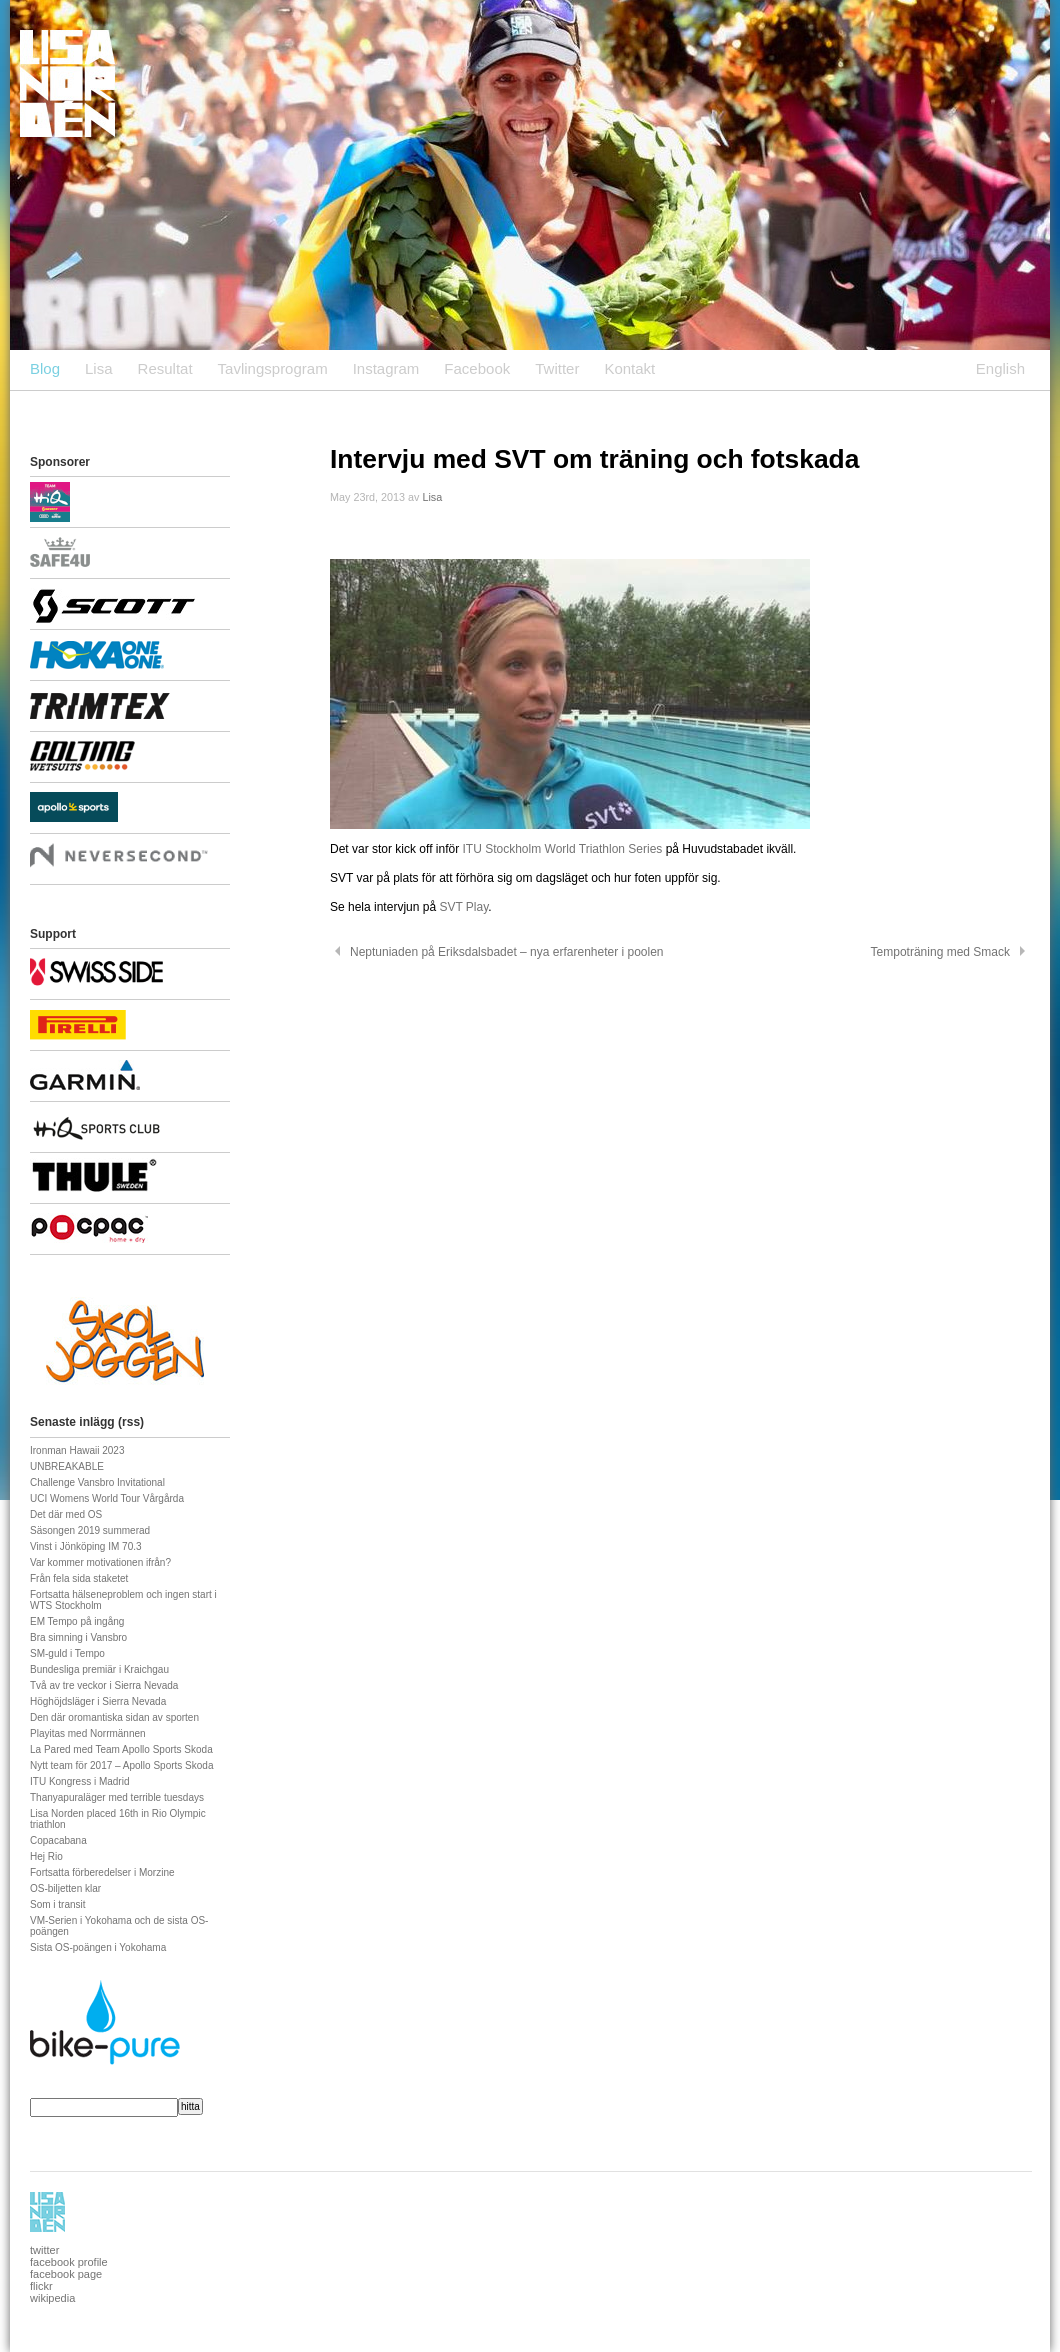 The width and height of the screenshot is (1060, 2352). What do you see at coordinates (273, 368) in the screenshot?
I see `Tavlingsprogram` at bounding box center [273, 368].